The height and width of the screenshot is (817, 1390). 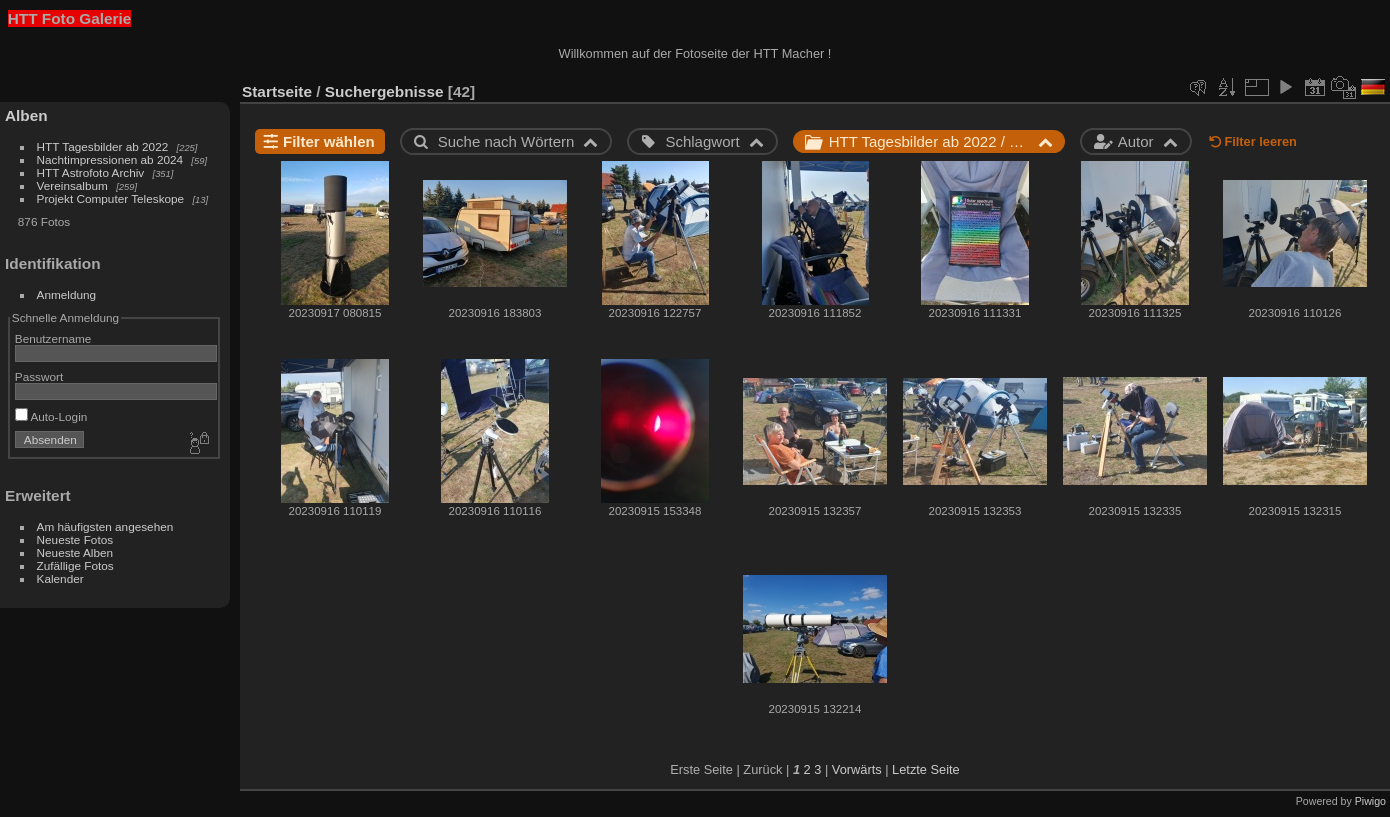 What do you see at coordinates (384, 91) in the screenshot?
I see `Suchergebnisse` at bounding box center [384, 91].